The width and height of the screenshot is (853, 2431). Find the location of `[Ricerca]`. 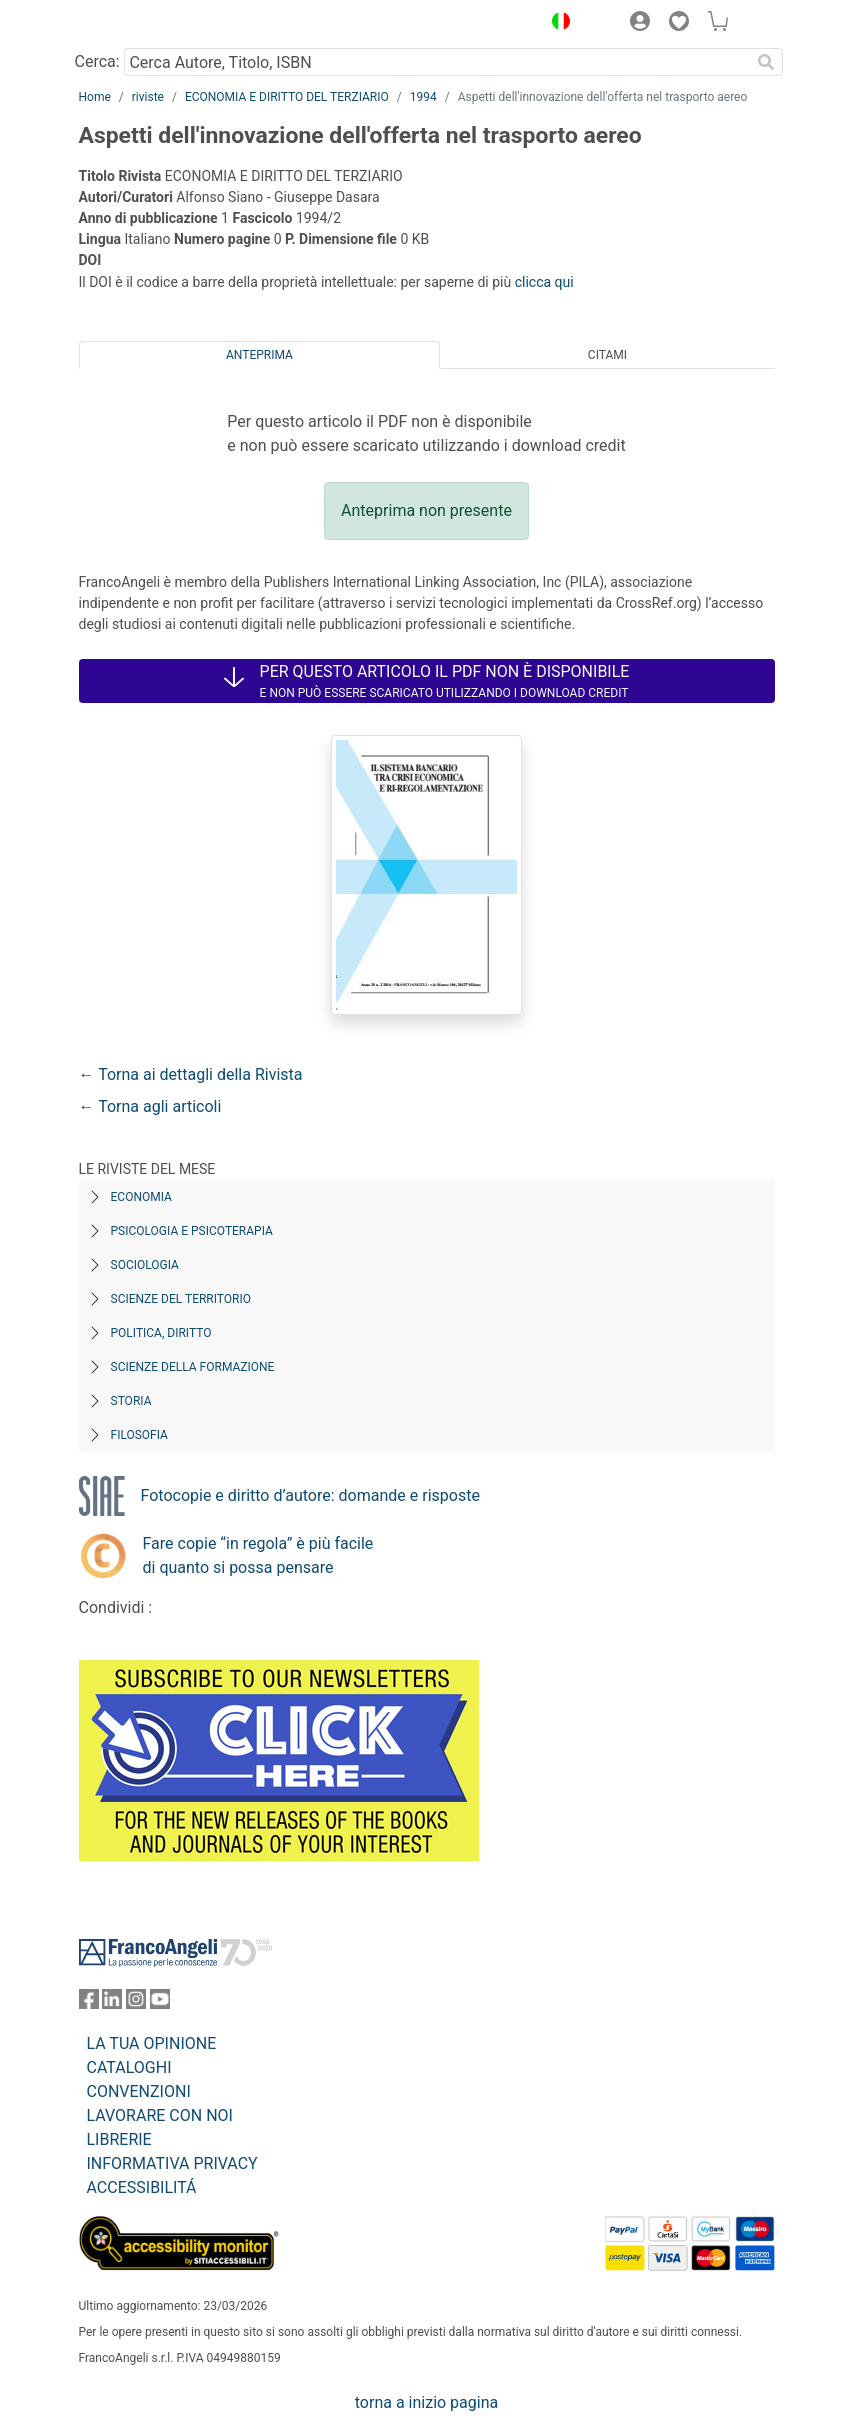

[Ricerca] is located at coordinates (767, 62).